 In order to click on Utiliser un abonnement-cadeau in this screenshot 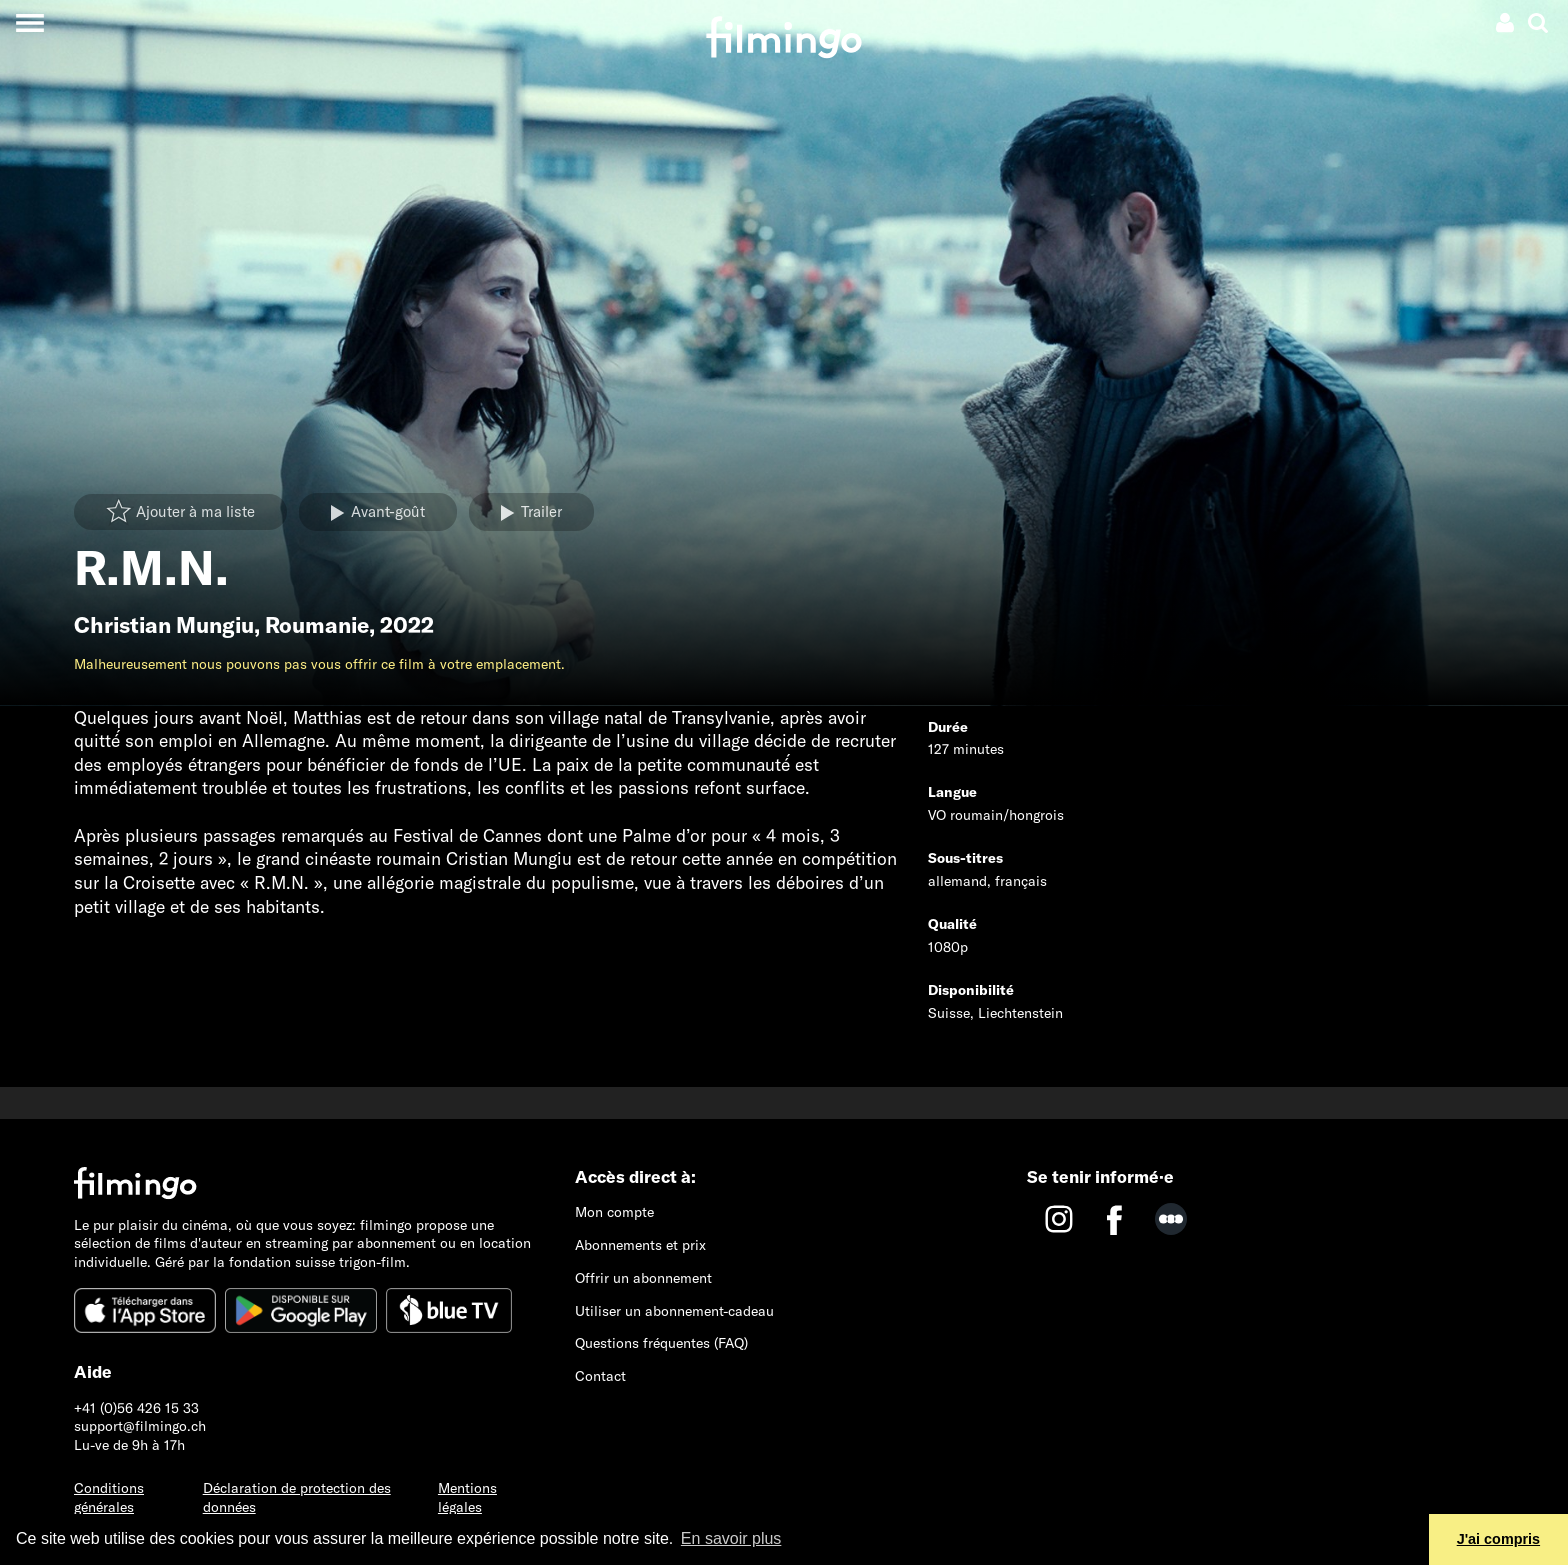, I will do `click(674, 1311)`.